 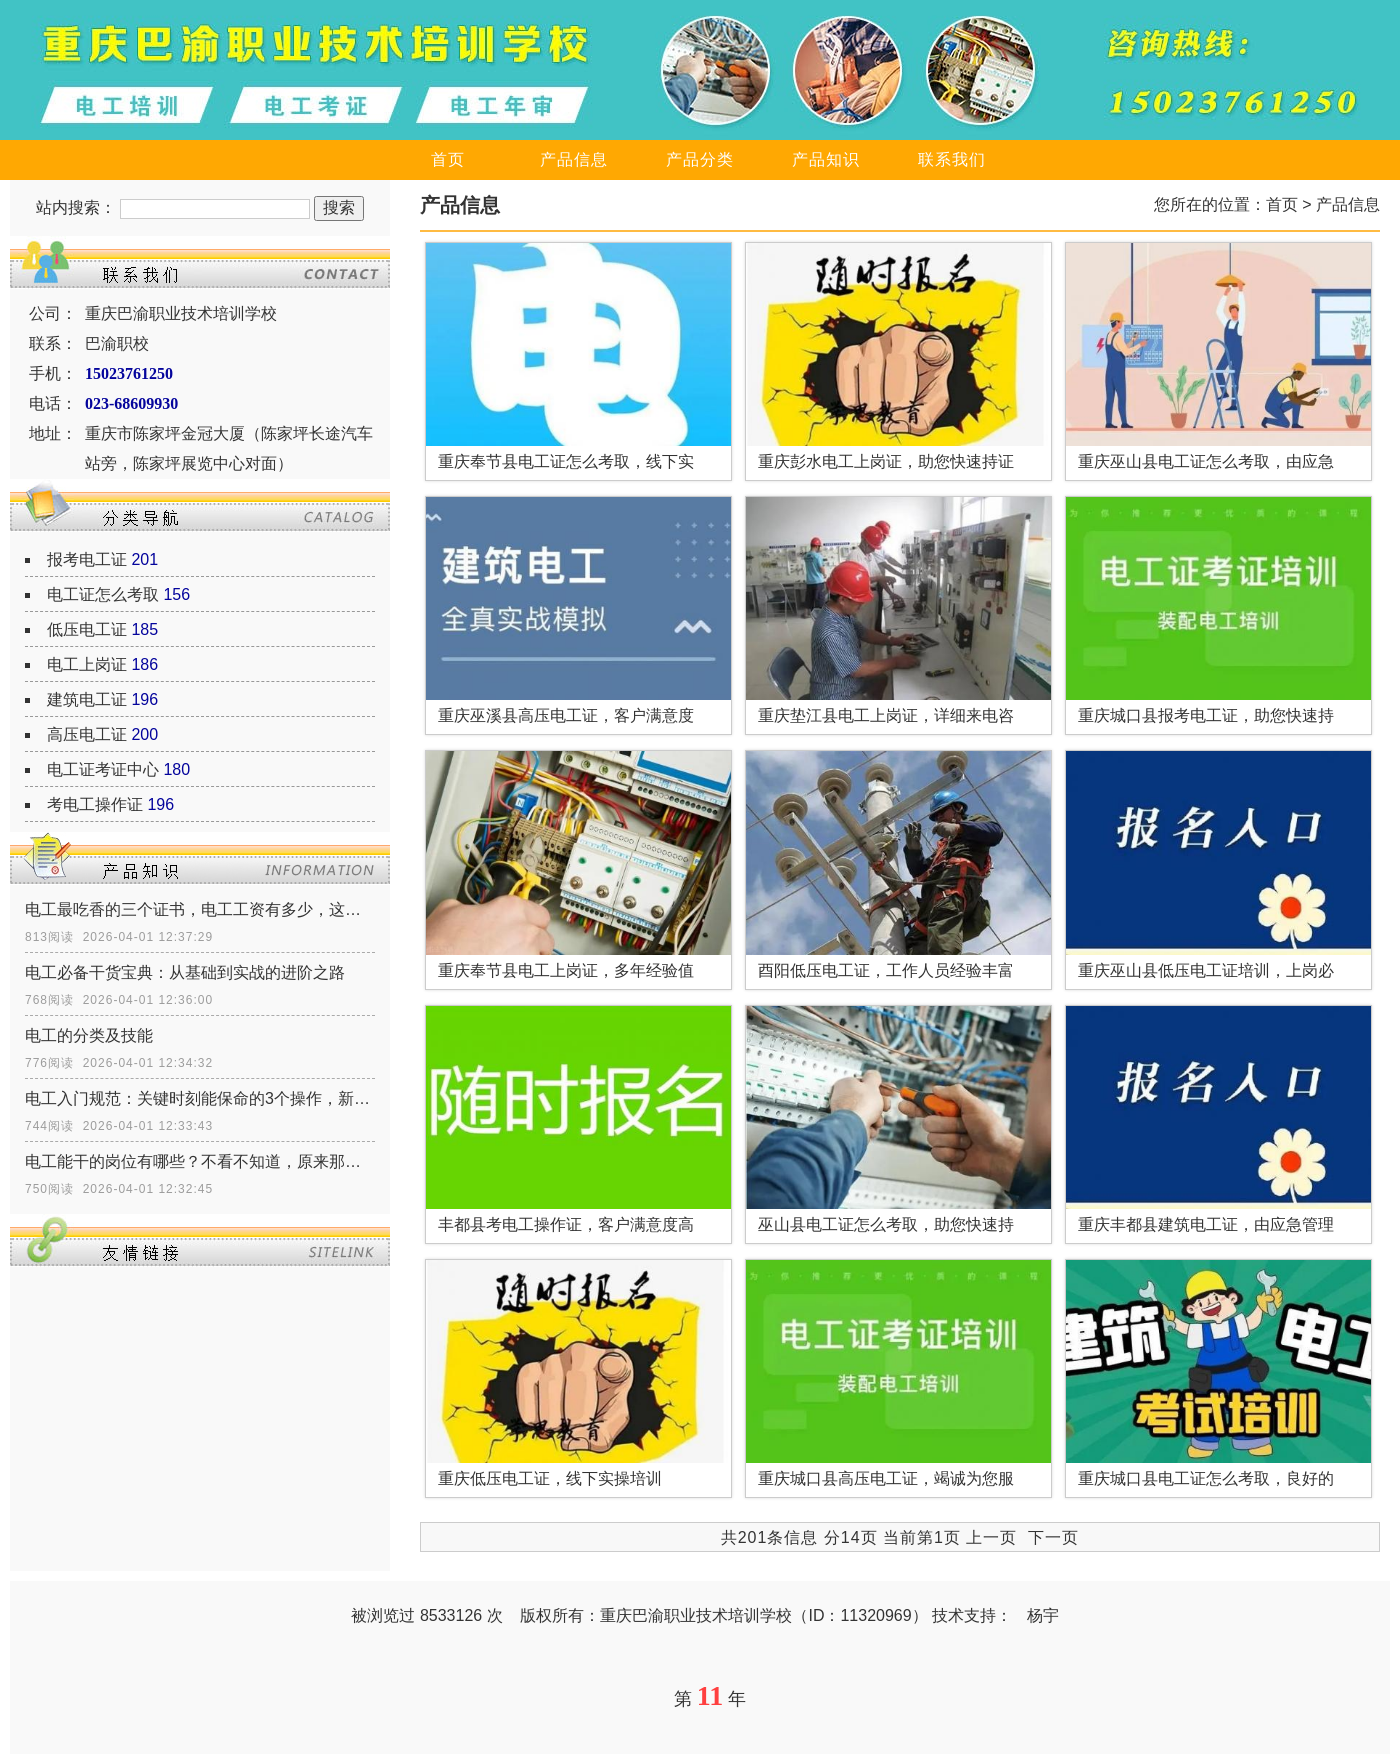 What do you see at coordinates (89, 1035) in the screenshot?
I see `电工的分类及技能` at bounding box center [89, 1035].